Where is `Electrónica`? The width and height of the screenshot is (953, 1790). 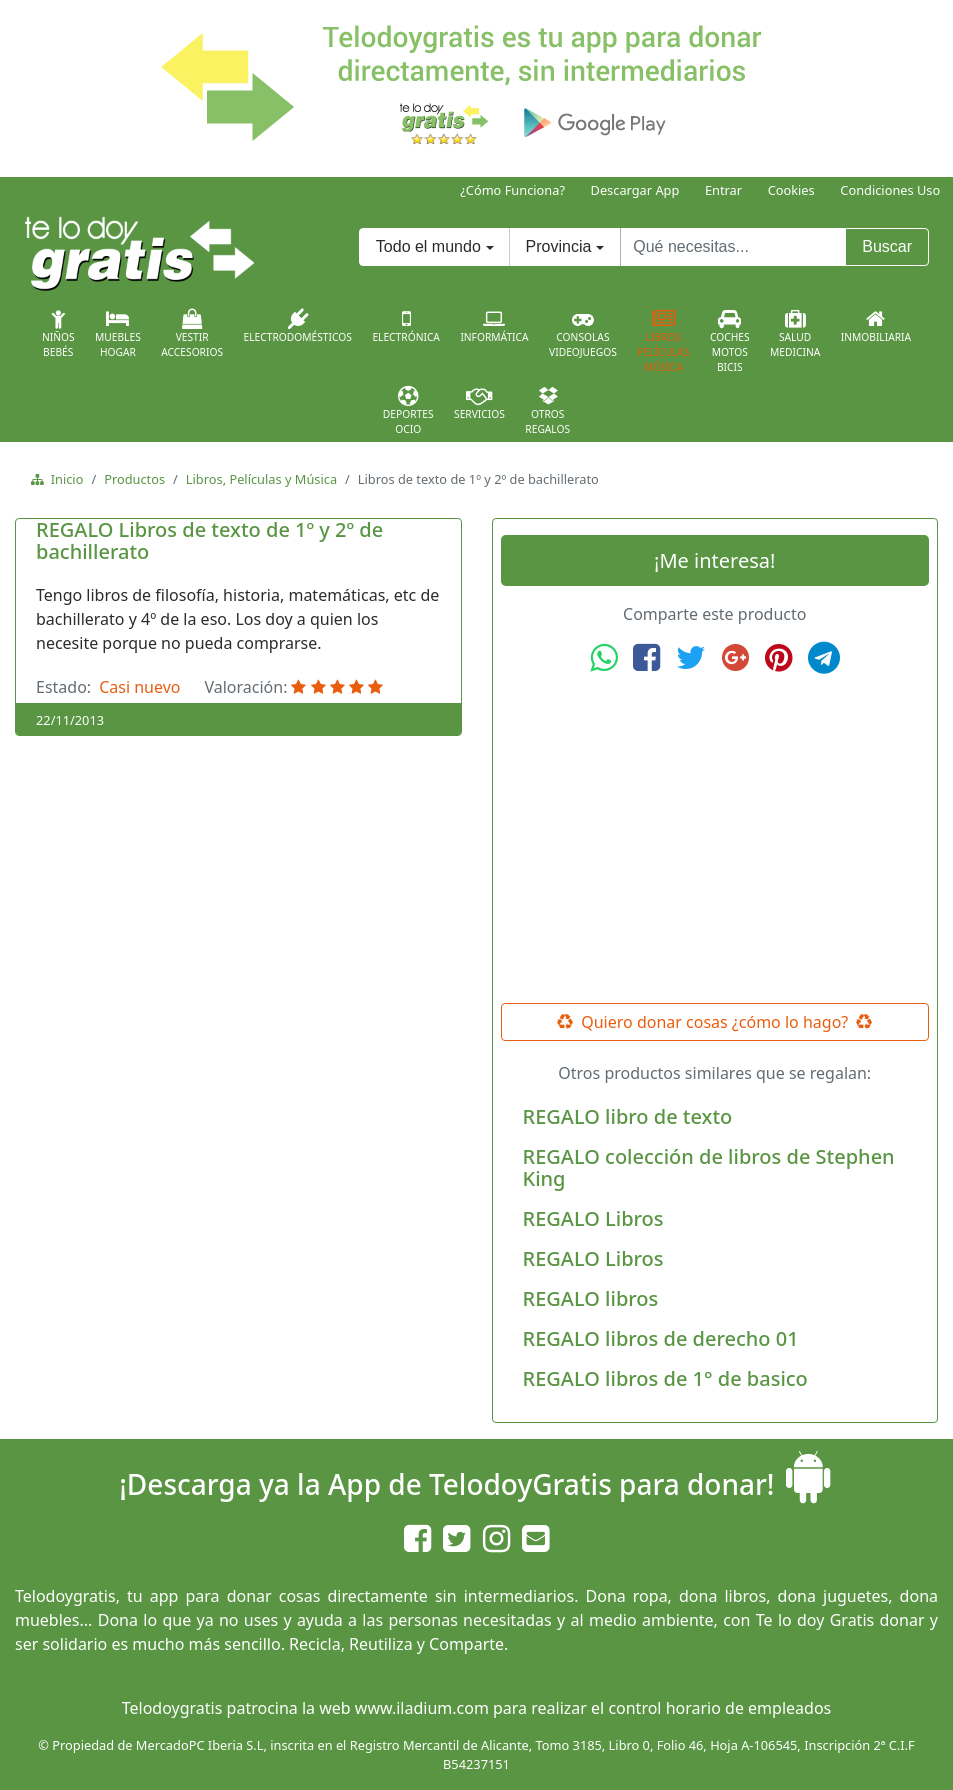 Electrónica is located at coordinates (406, 326).